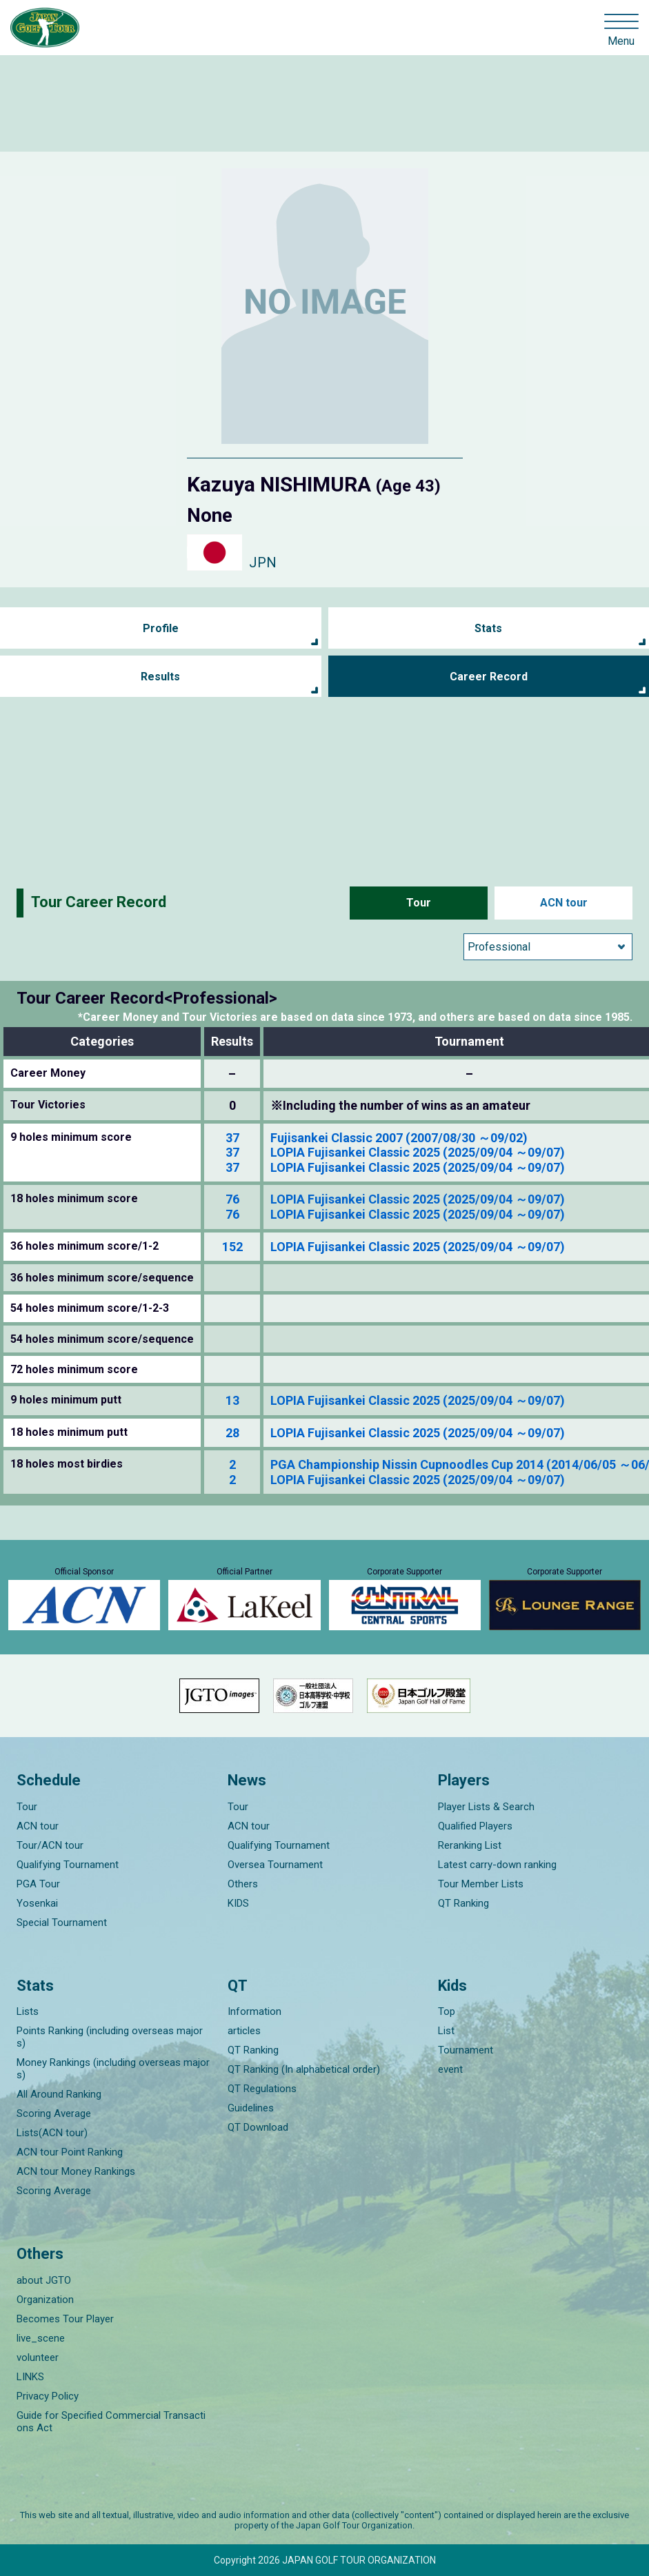  What do you see at coordinates (28, 2011) in the screenshot?
I see `Lists` at bounding box center [28, 2011].